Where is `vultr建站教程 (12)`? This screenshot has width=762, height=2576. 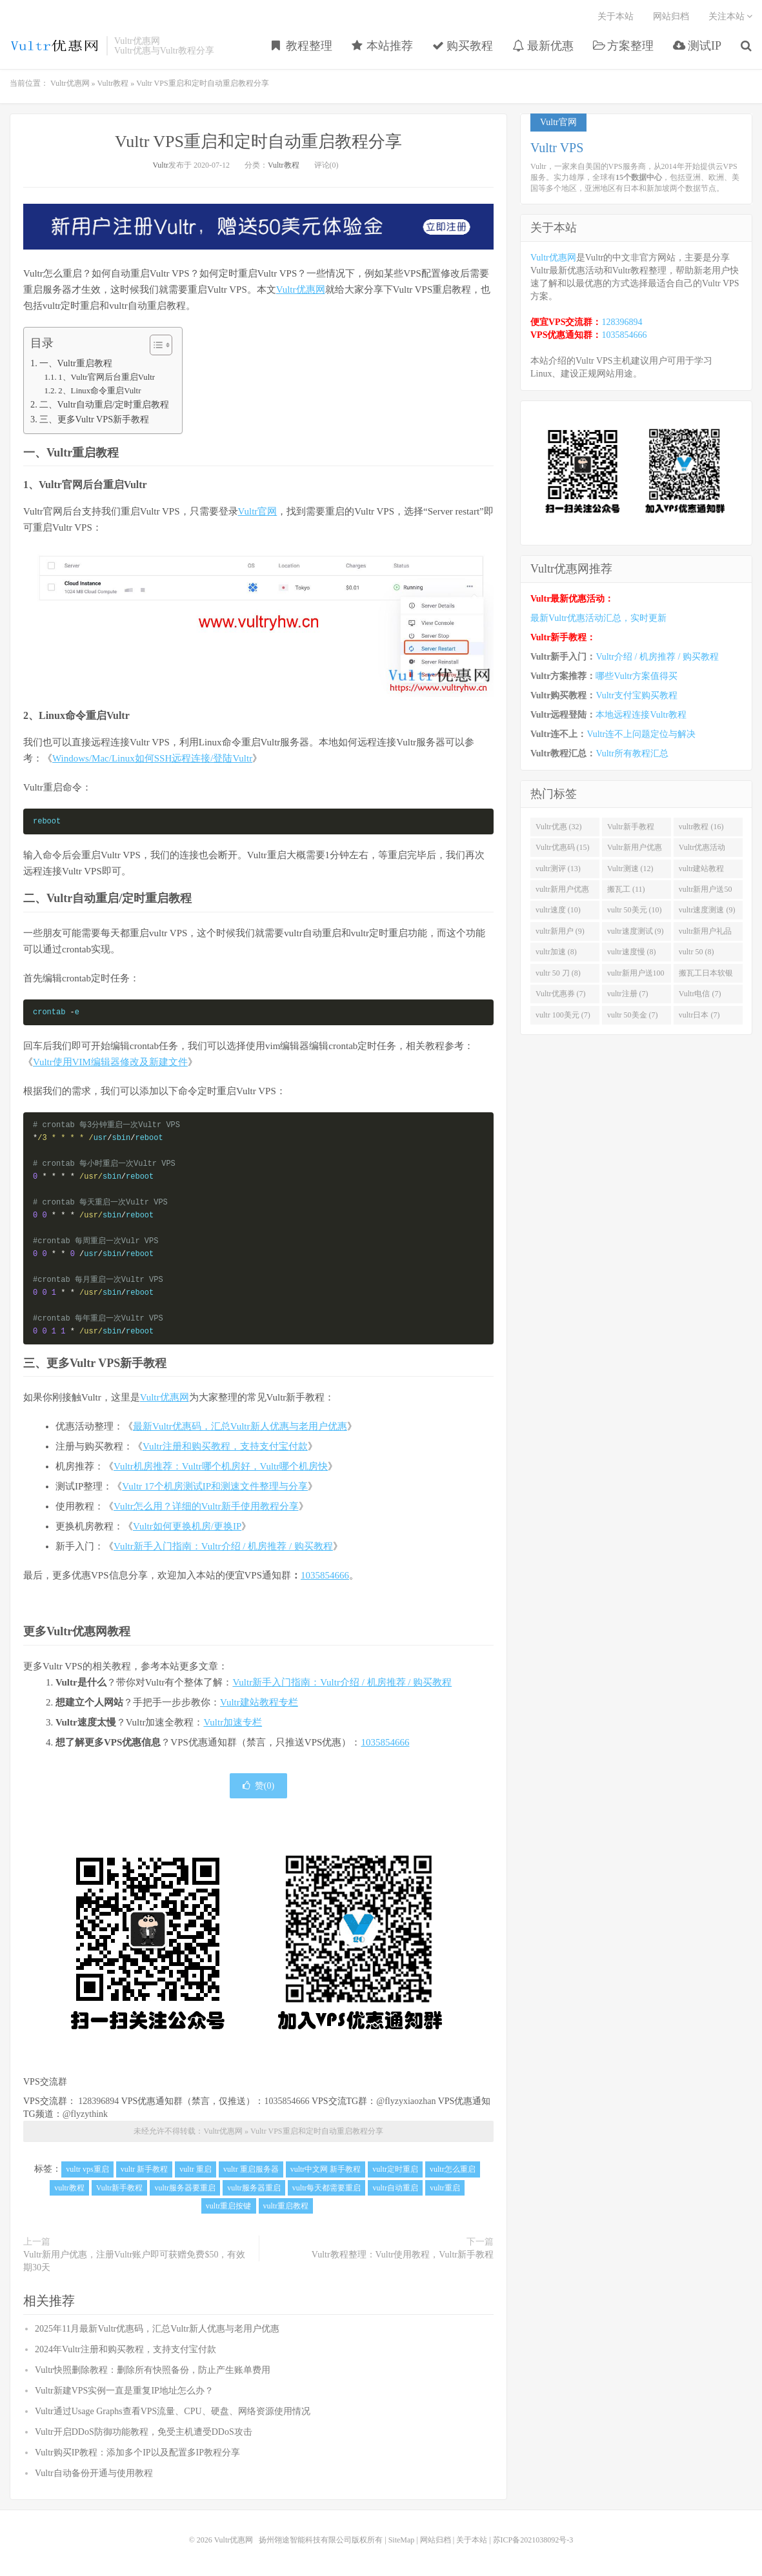
vultr建站教程 (12) is located at coordinates (702, 871).